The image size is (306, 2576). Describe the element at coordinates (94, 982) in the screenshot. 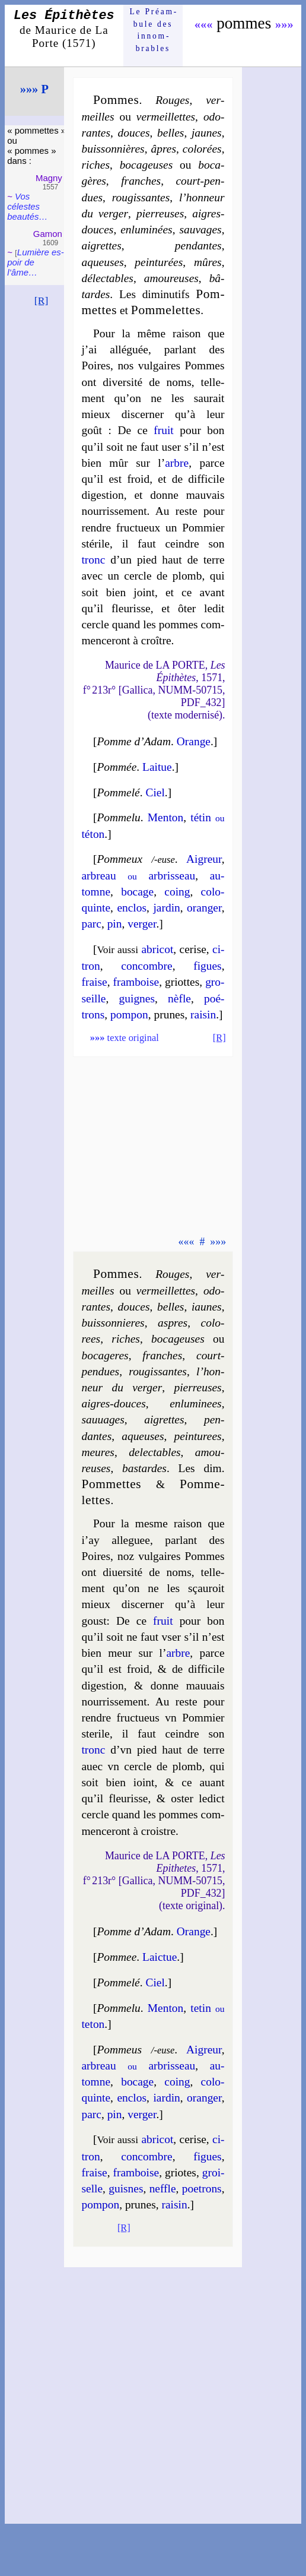

I see `fraise` at that location.